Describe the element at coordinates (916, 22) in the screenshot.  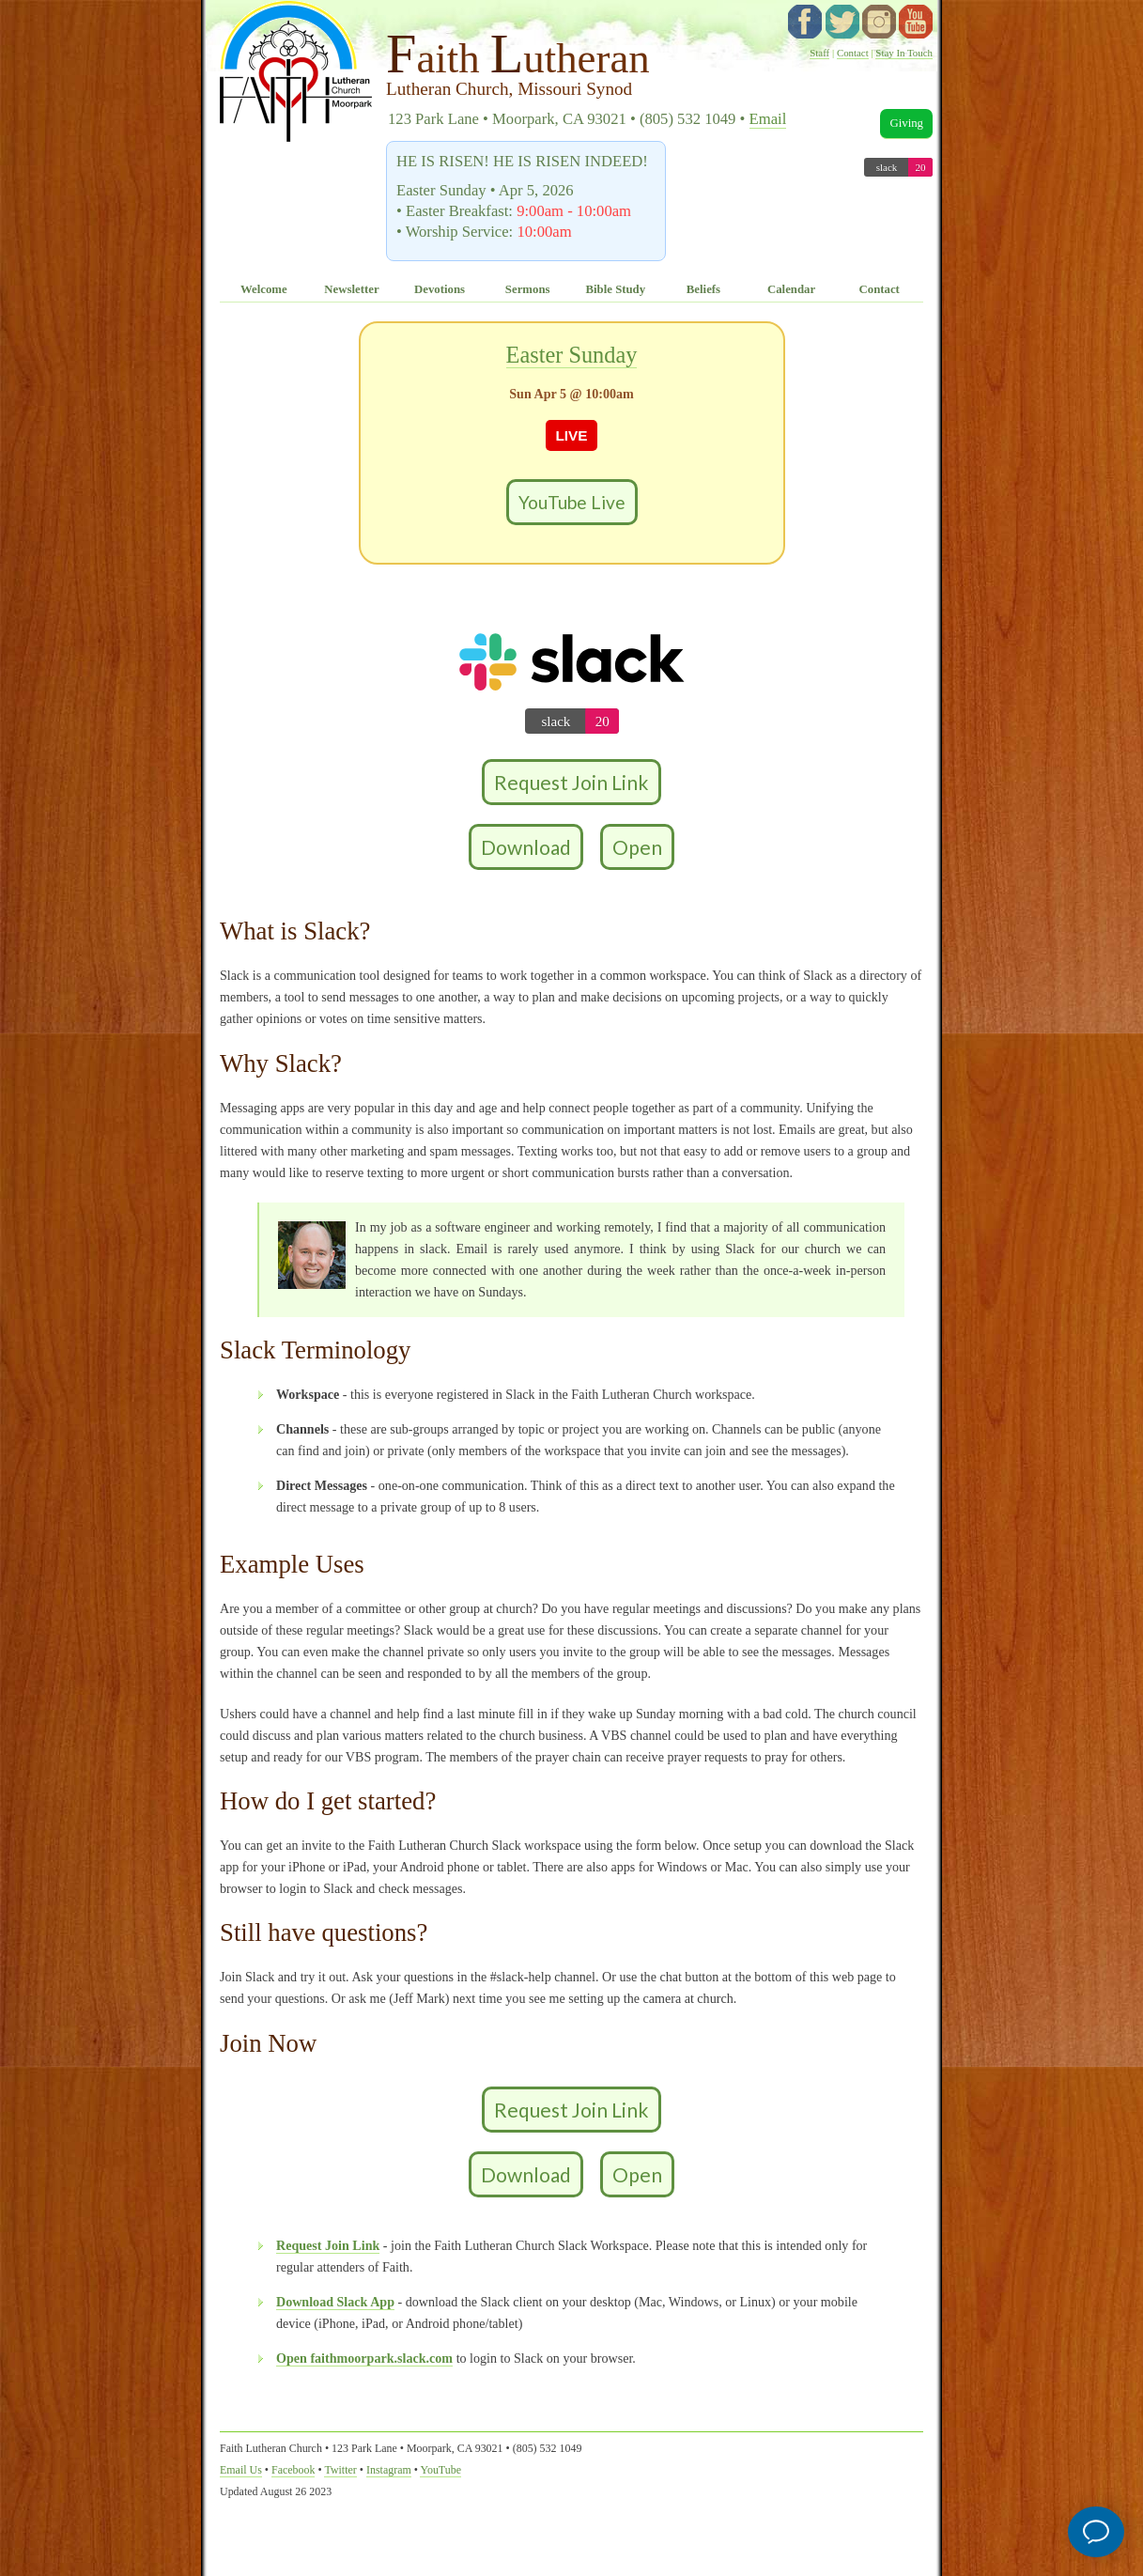
I see `YouTube` at that location.